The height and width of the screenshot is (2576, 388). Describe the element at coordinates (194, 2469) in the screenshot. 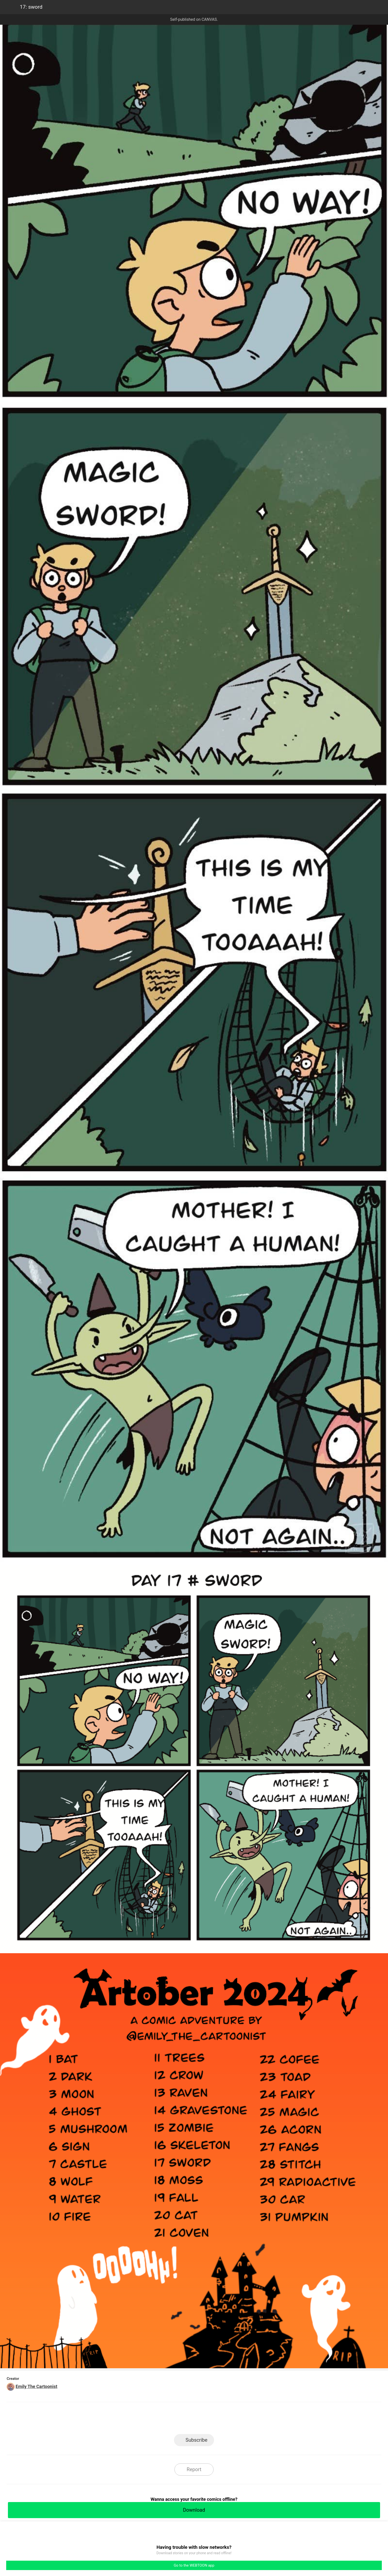

I see `Report` at that location.